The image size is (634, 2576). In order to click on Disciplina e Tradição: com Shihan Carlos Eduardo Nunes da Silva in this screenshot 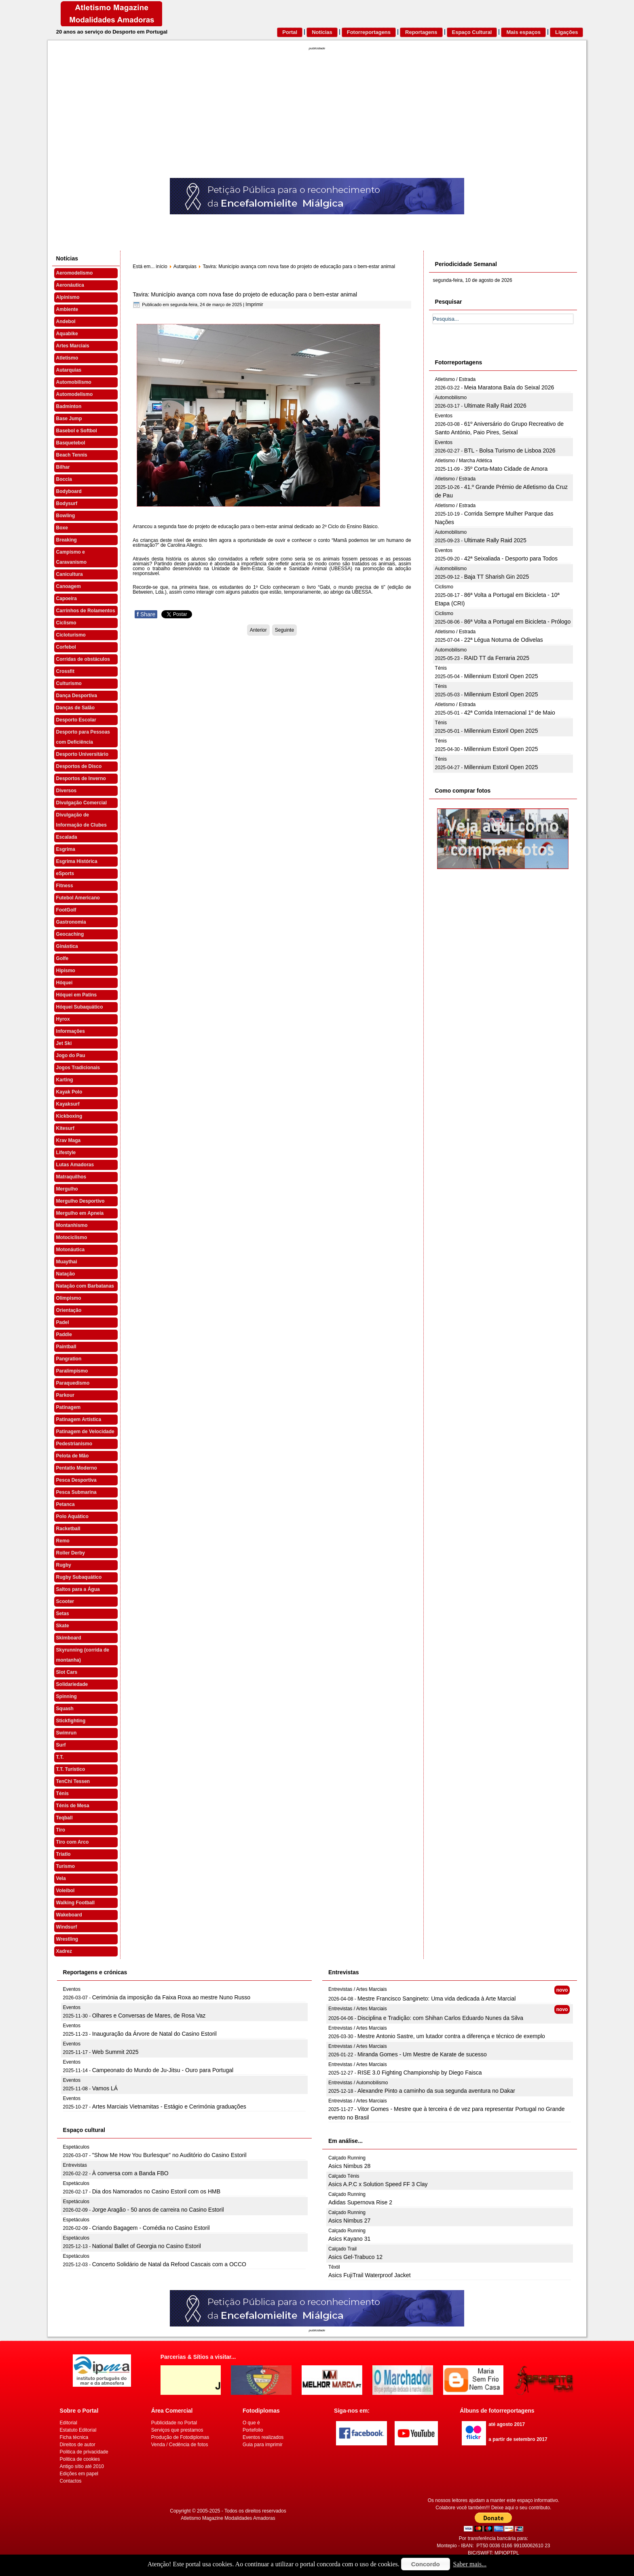, I will do `click(440, 2018)`.